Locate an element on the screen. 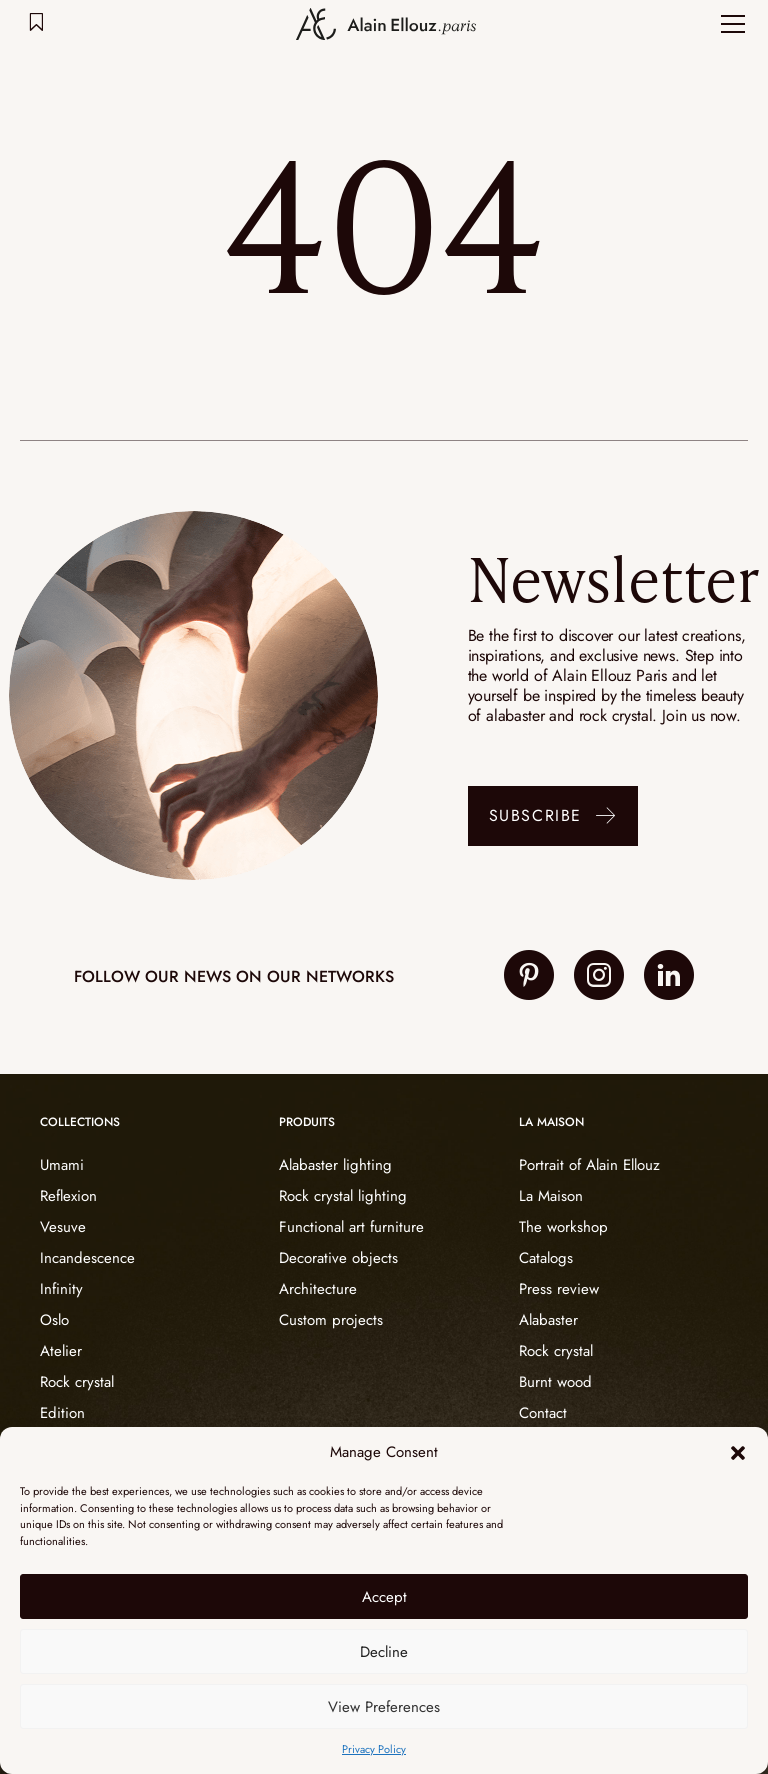  Decorative objects is located at coordinates (338, 1258).